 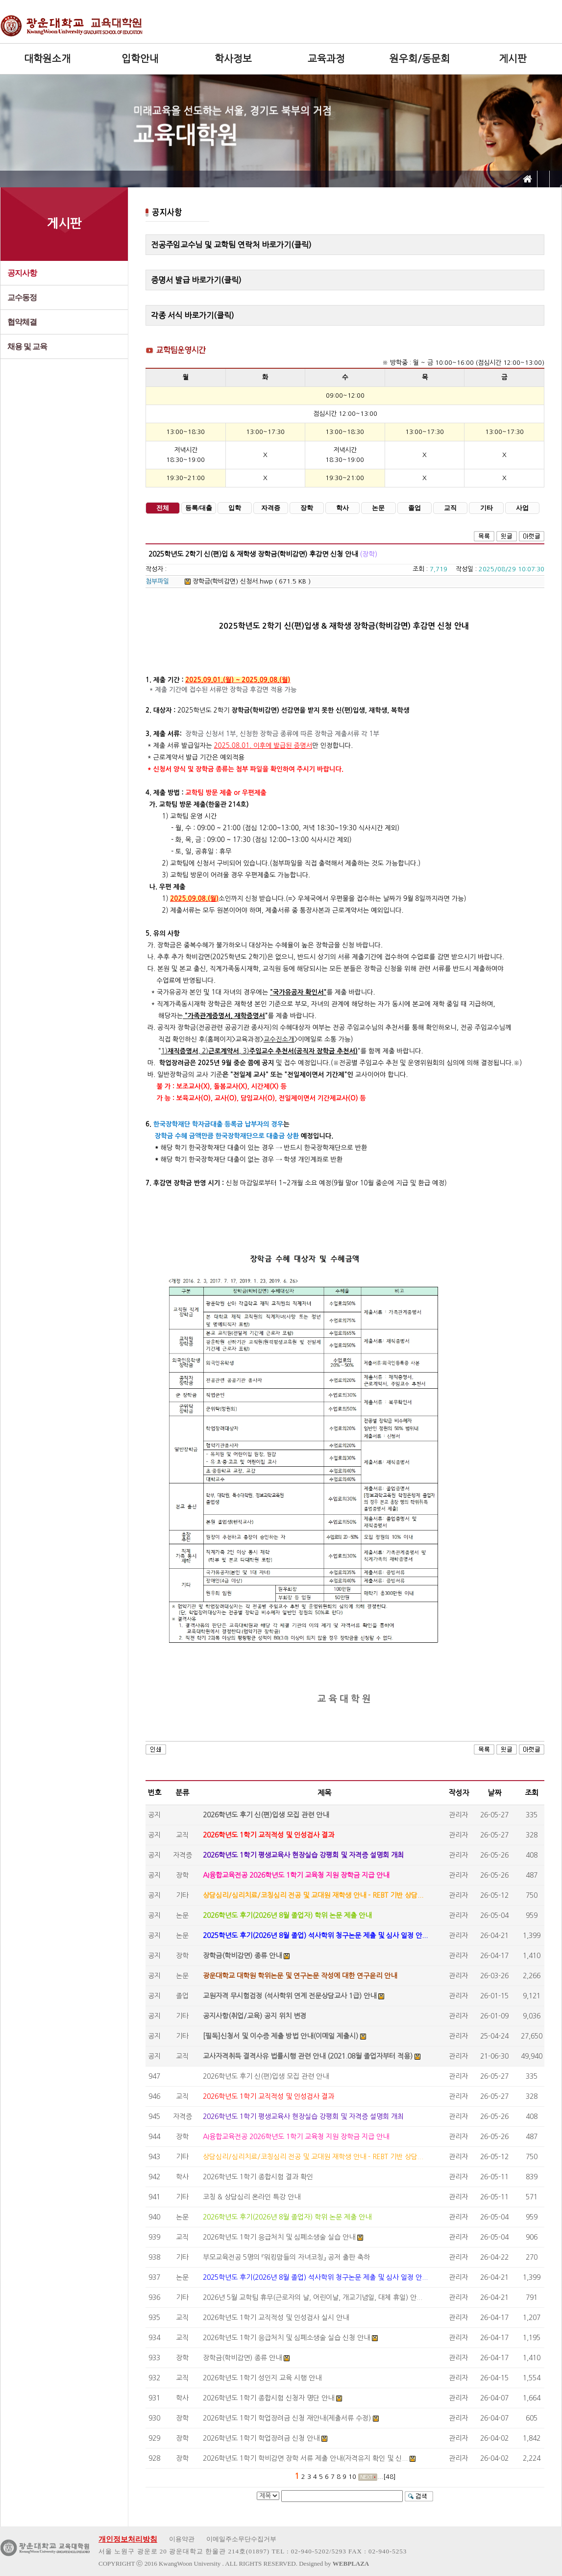 I want to click on 장학금(학비감면) 신청서.hwp ( 671.5 KB ), so click(x=248, y=581).